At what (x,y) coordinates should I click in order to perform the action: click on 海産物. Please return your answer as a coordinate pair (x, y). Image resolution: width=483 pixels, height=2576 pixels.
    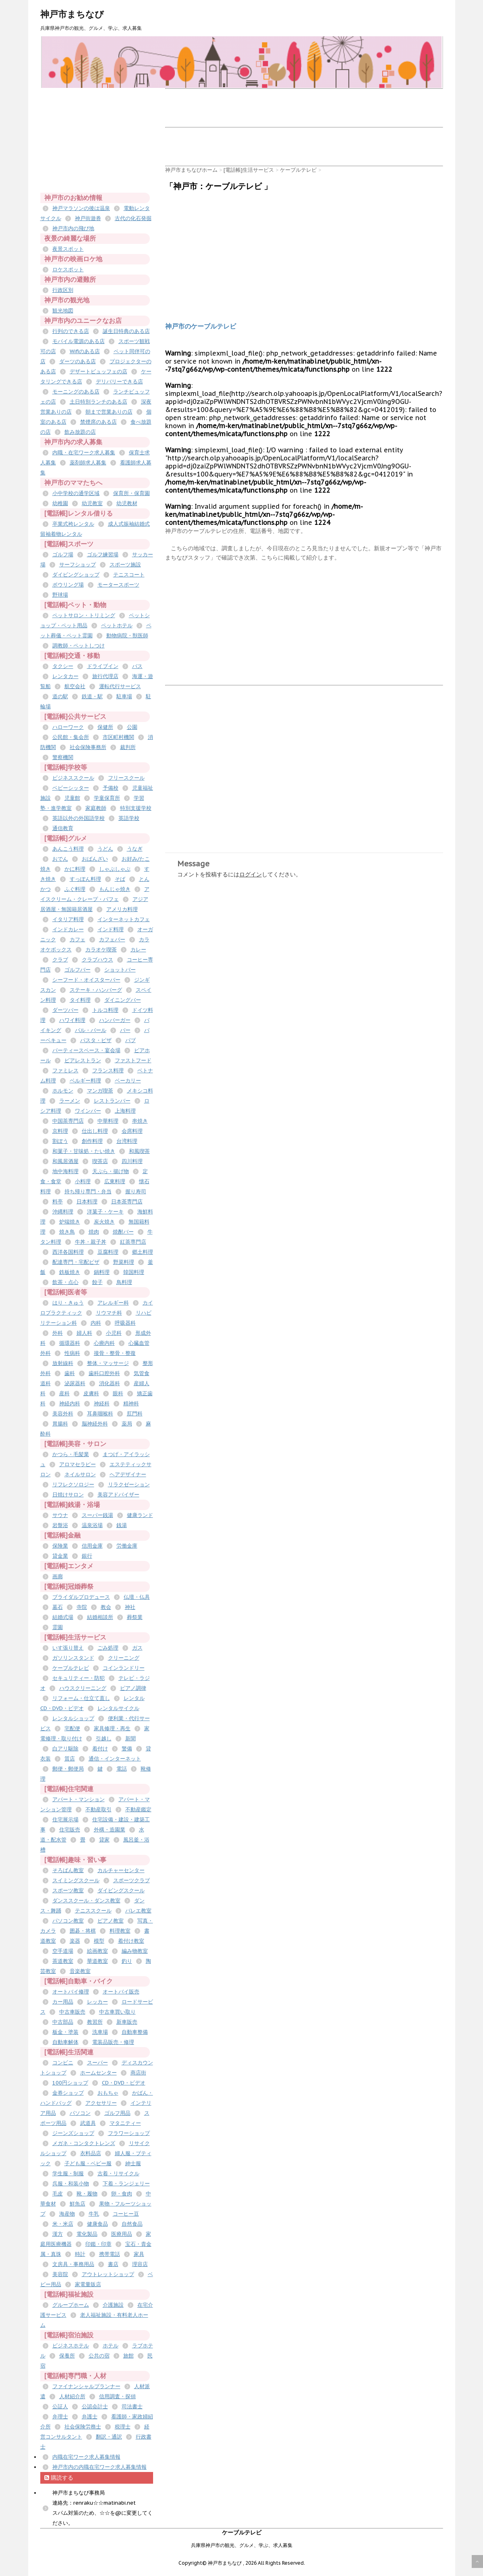
    Looking at the image, I should click on (67, 2213).